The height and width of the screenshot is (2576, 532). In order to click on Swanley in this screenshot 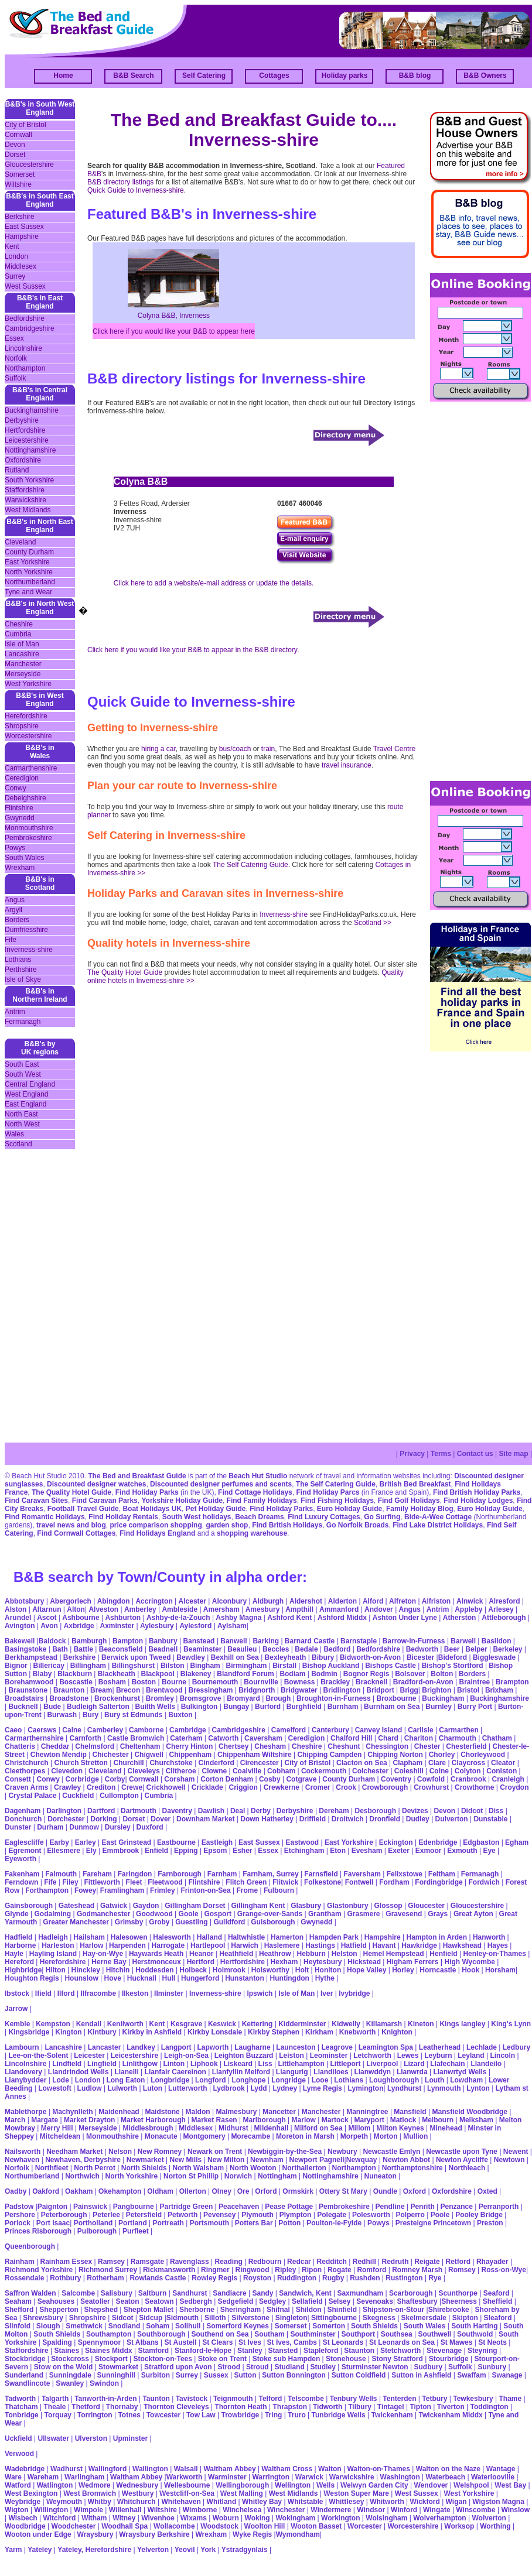, I will do `click(70, 2383)`.